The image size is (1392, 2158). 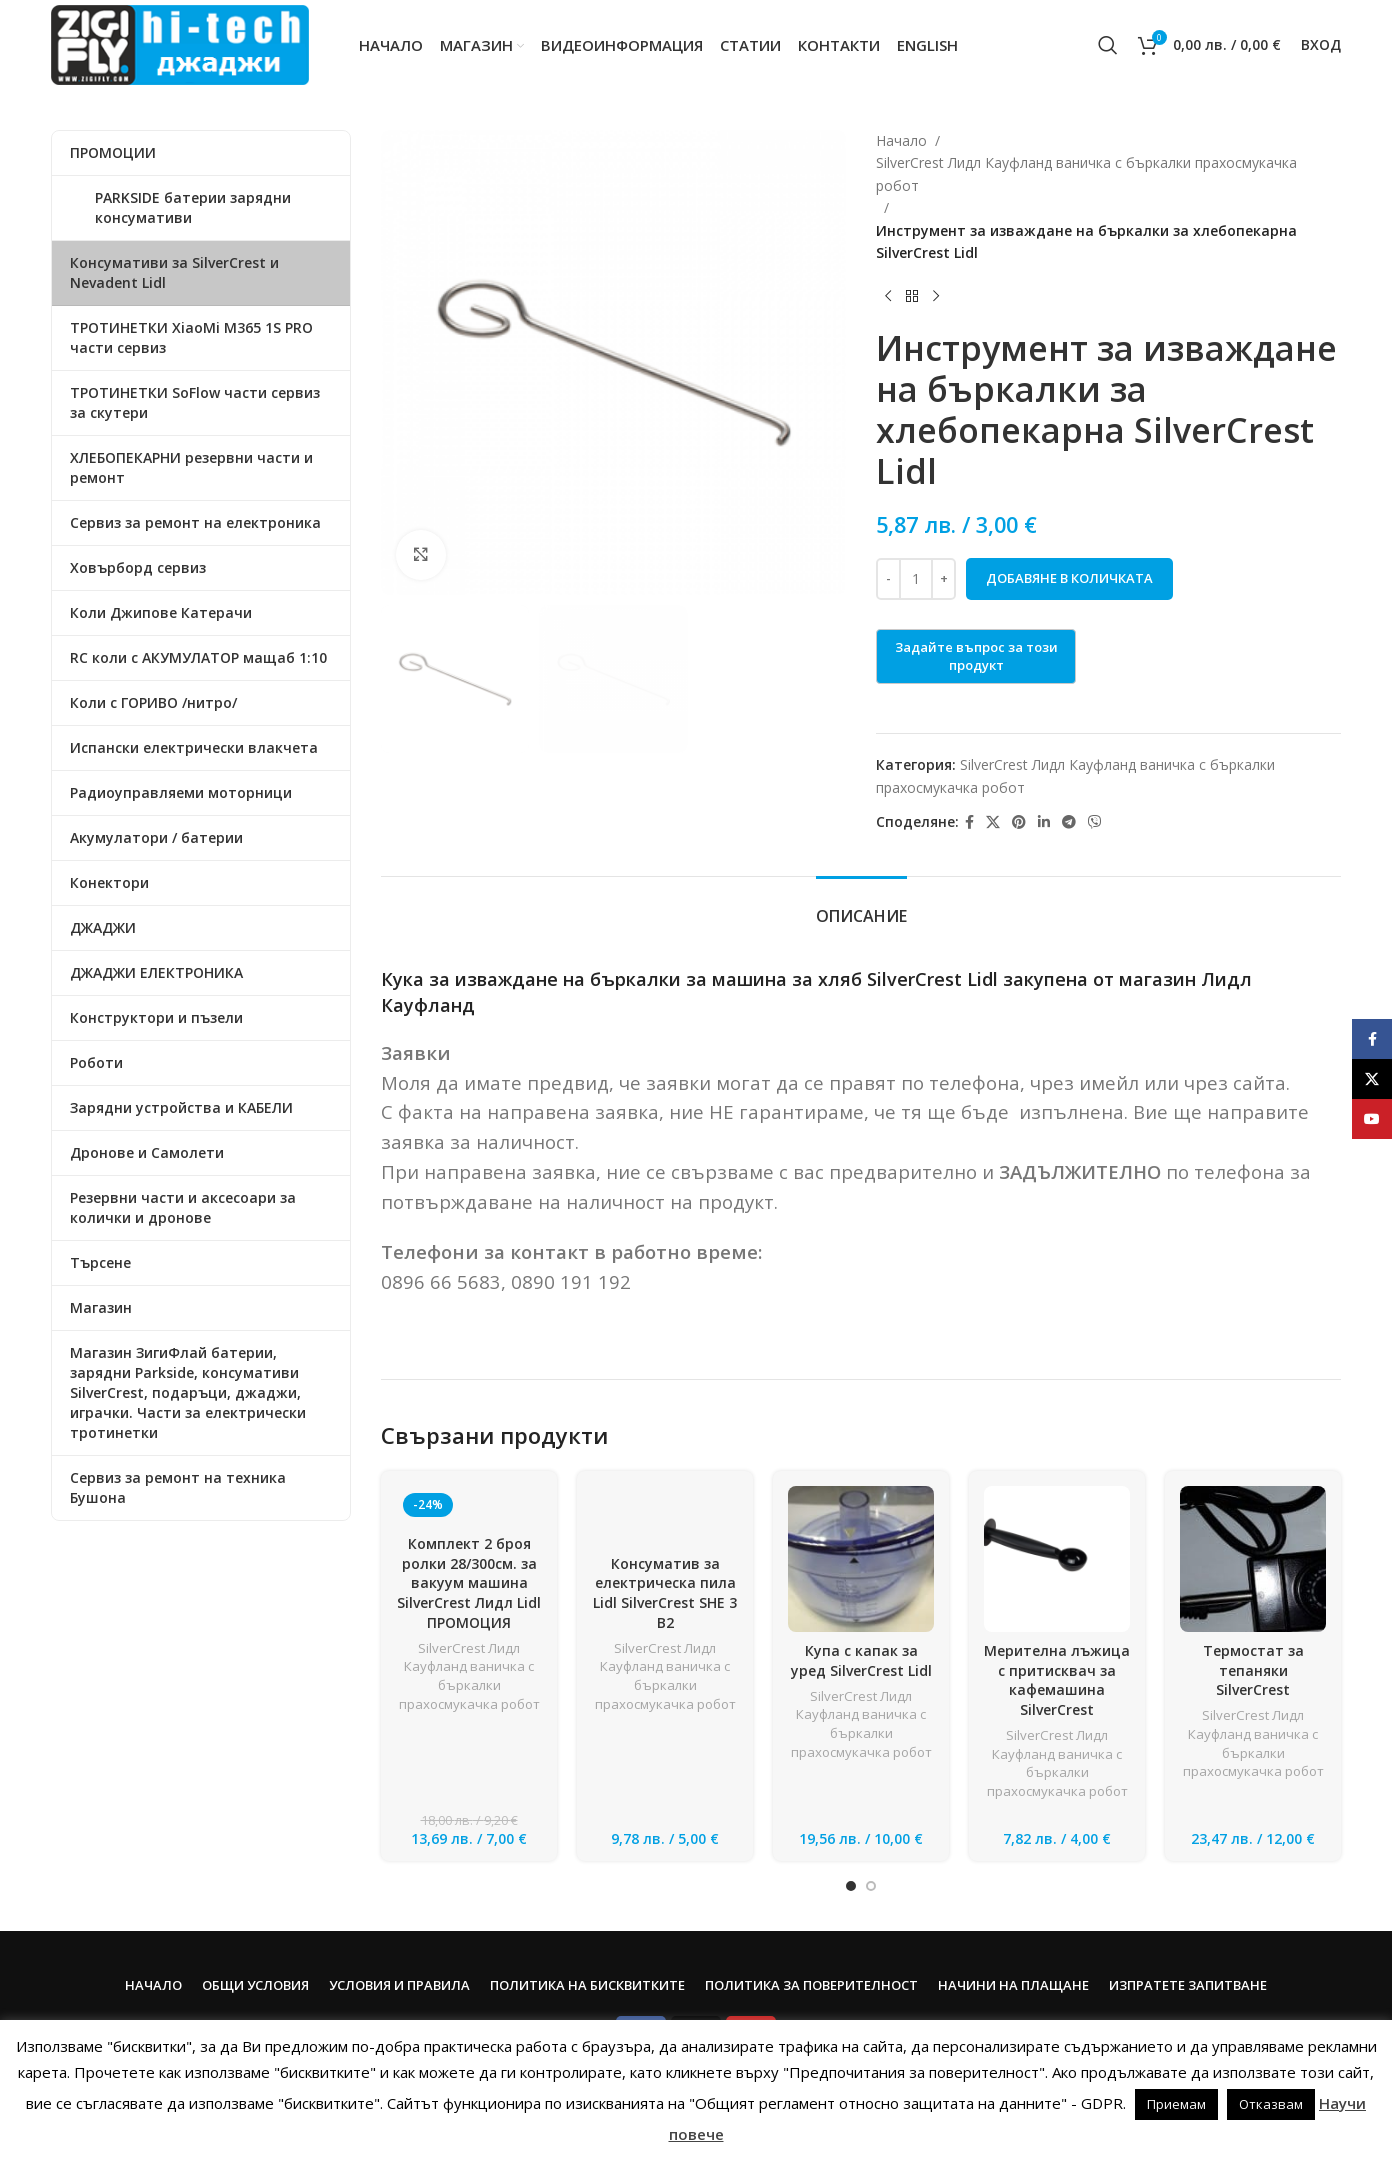 I want to click on [Pinterest social link], so click(x=1019, y=822).